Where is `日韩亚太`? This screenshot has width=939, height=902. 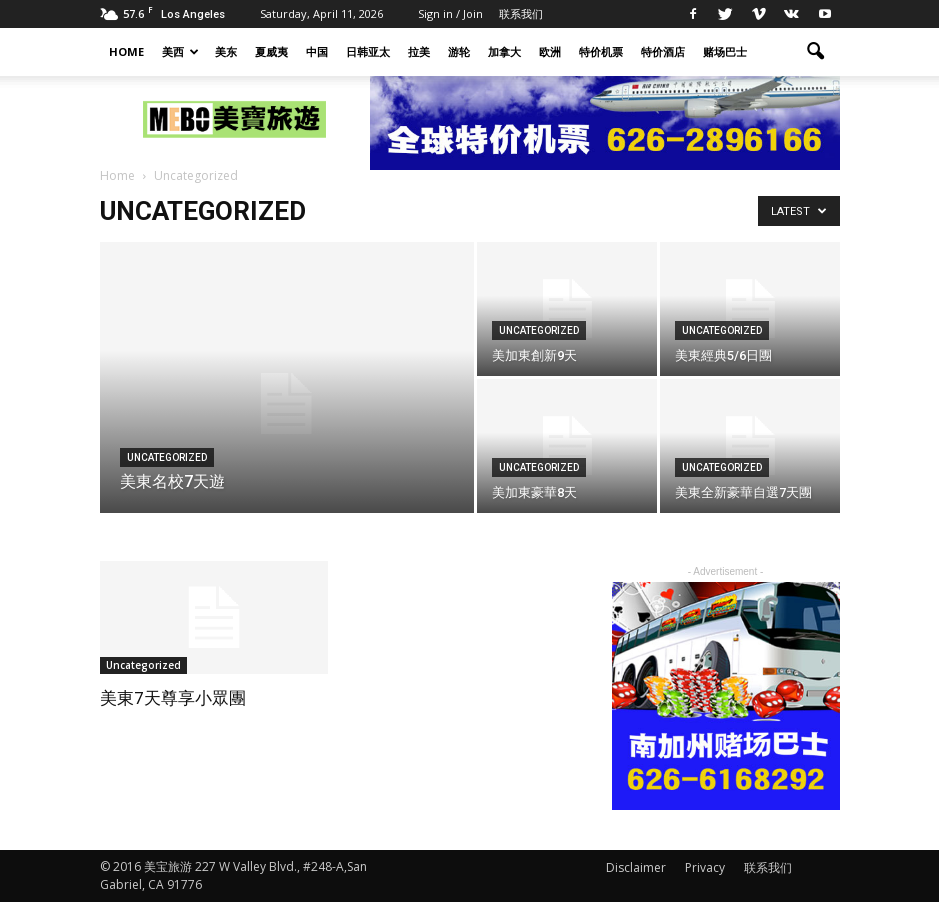 日韩亚太 is located at coordinates (368, 51).